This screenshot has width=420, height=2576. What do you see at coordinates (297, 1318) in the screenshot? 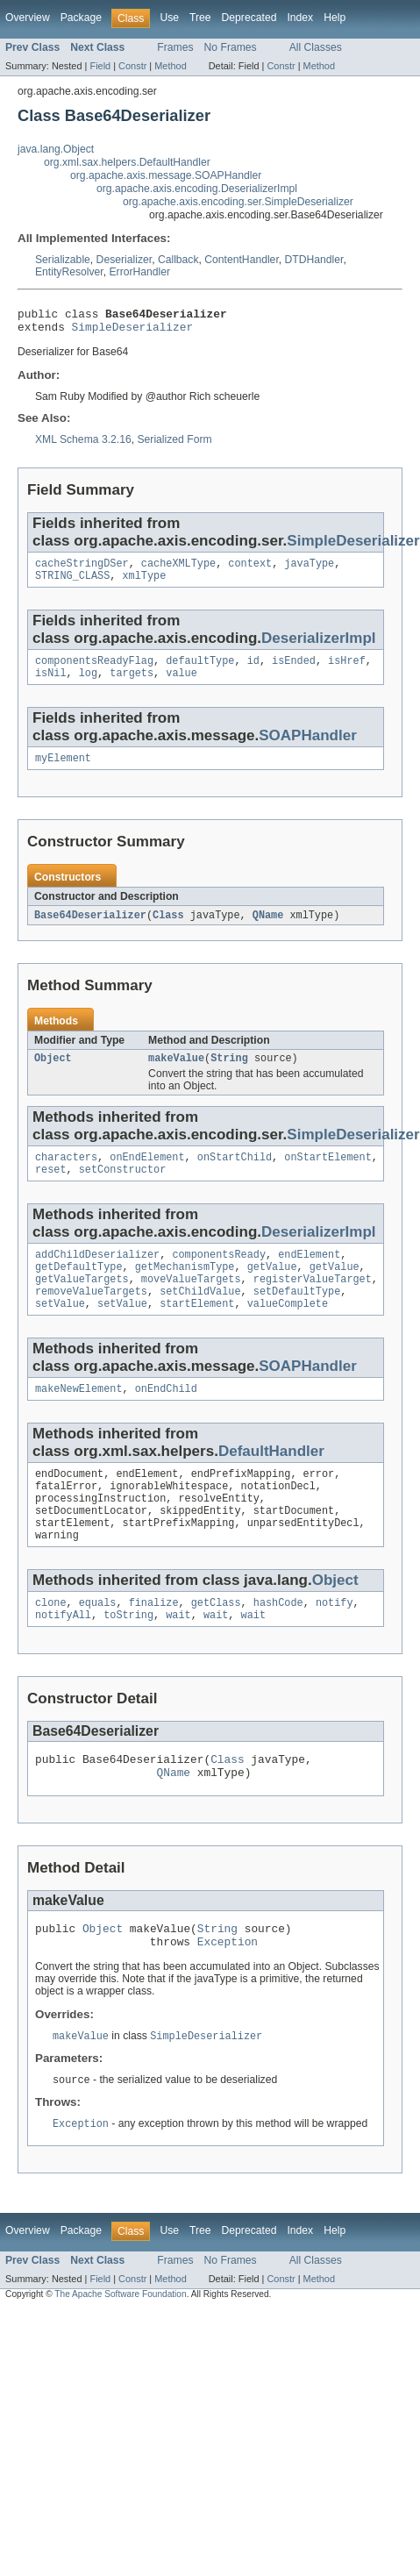
I see `setDefaultType` at bounding box center [297, 1318].